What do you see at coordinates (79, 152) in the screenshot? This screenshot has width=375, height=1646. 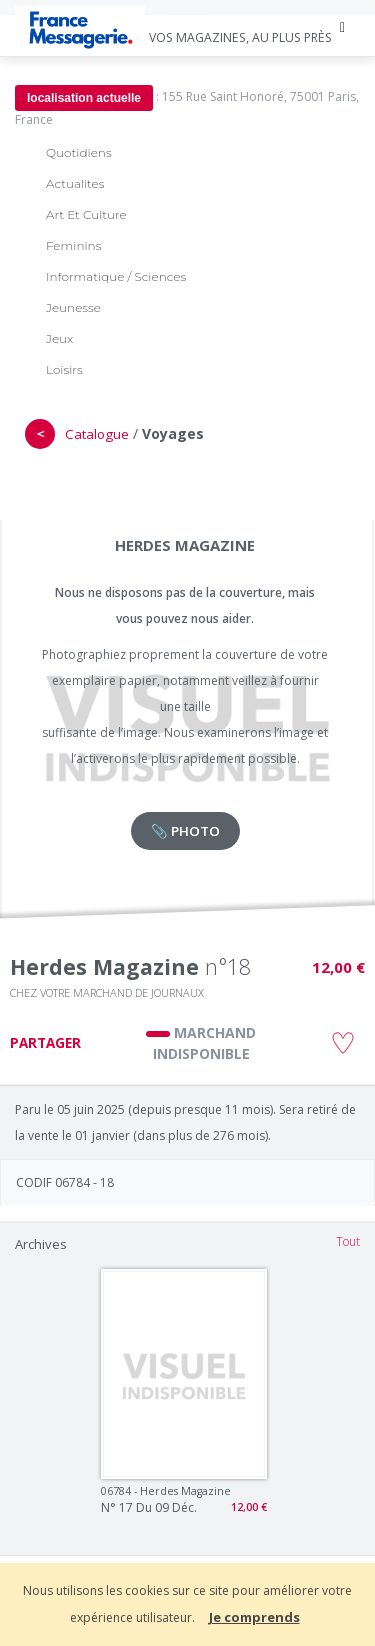 I see `Quotidiens` at bounding box center [79, 152].